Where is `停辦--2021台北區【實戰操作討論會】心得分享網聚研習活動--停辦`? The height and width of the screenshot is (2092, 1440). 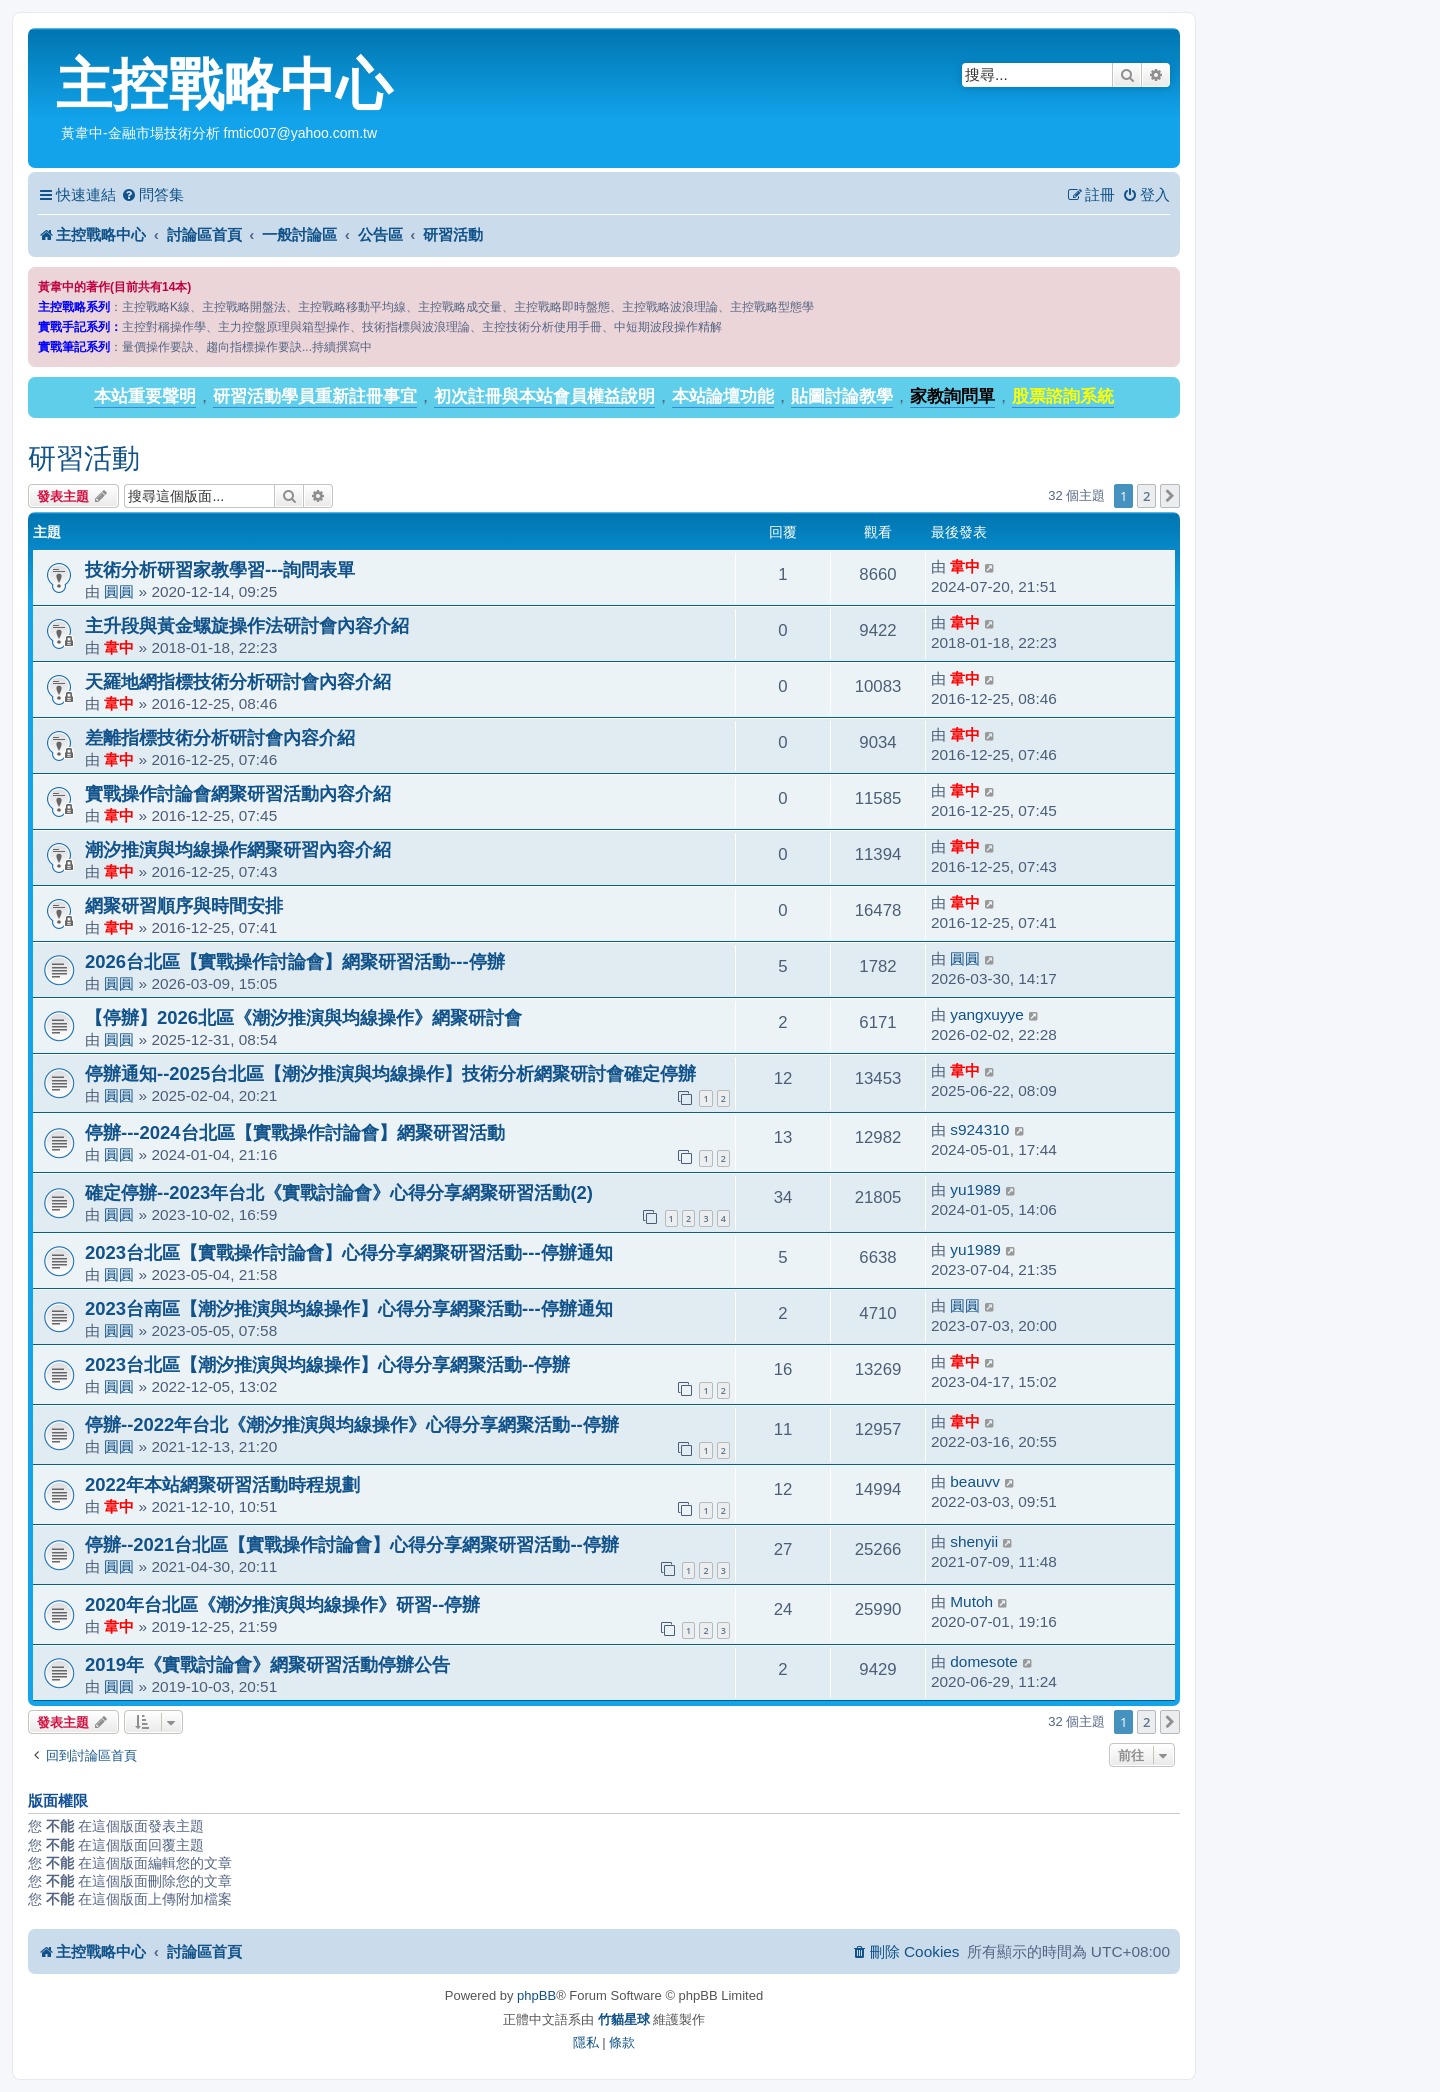
停辦--2021台北區【實戰操作討論會】心得分享網聚研習活動--停辦 is located at coordinates (352, 1544).